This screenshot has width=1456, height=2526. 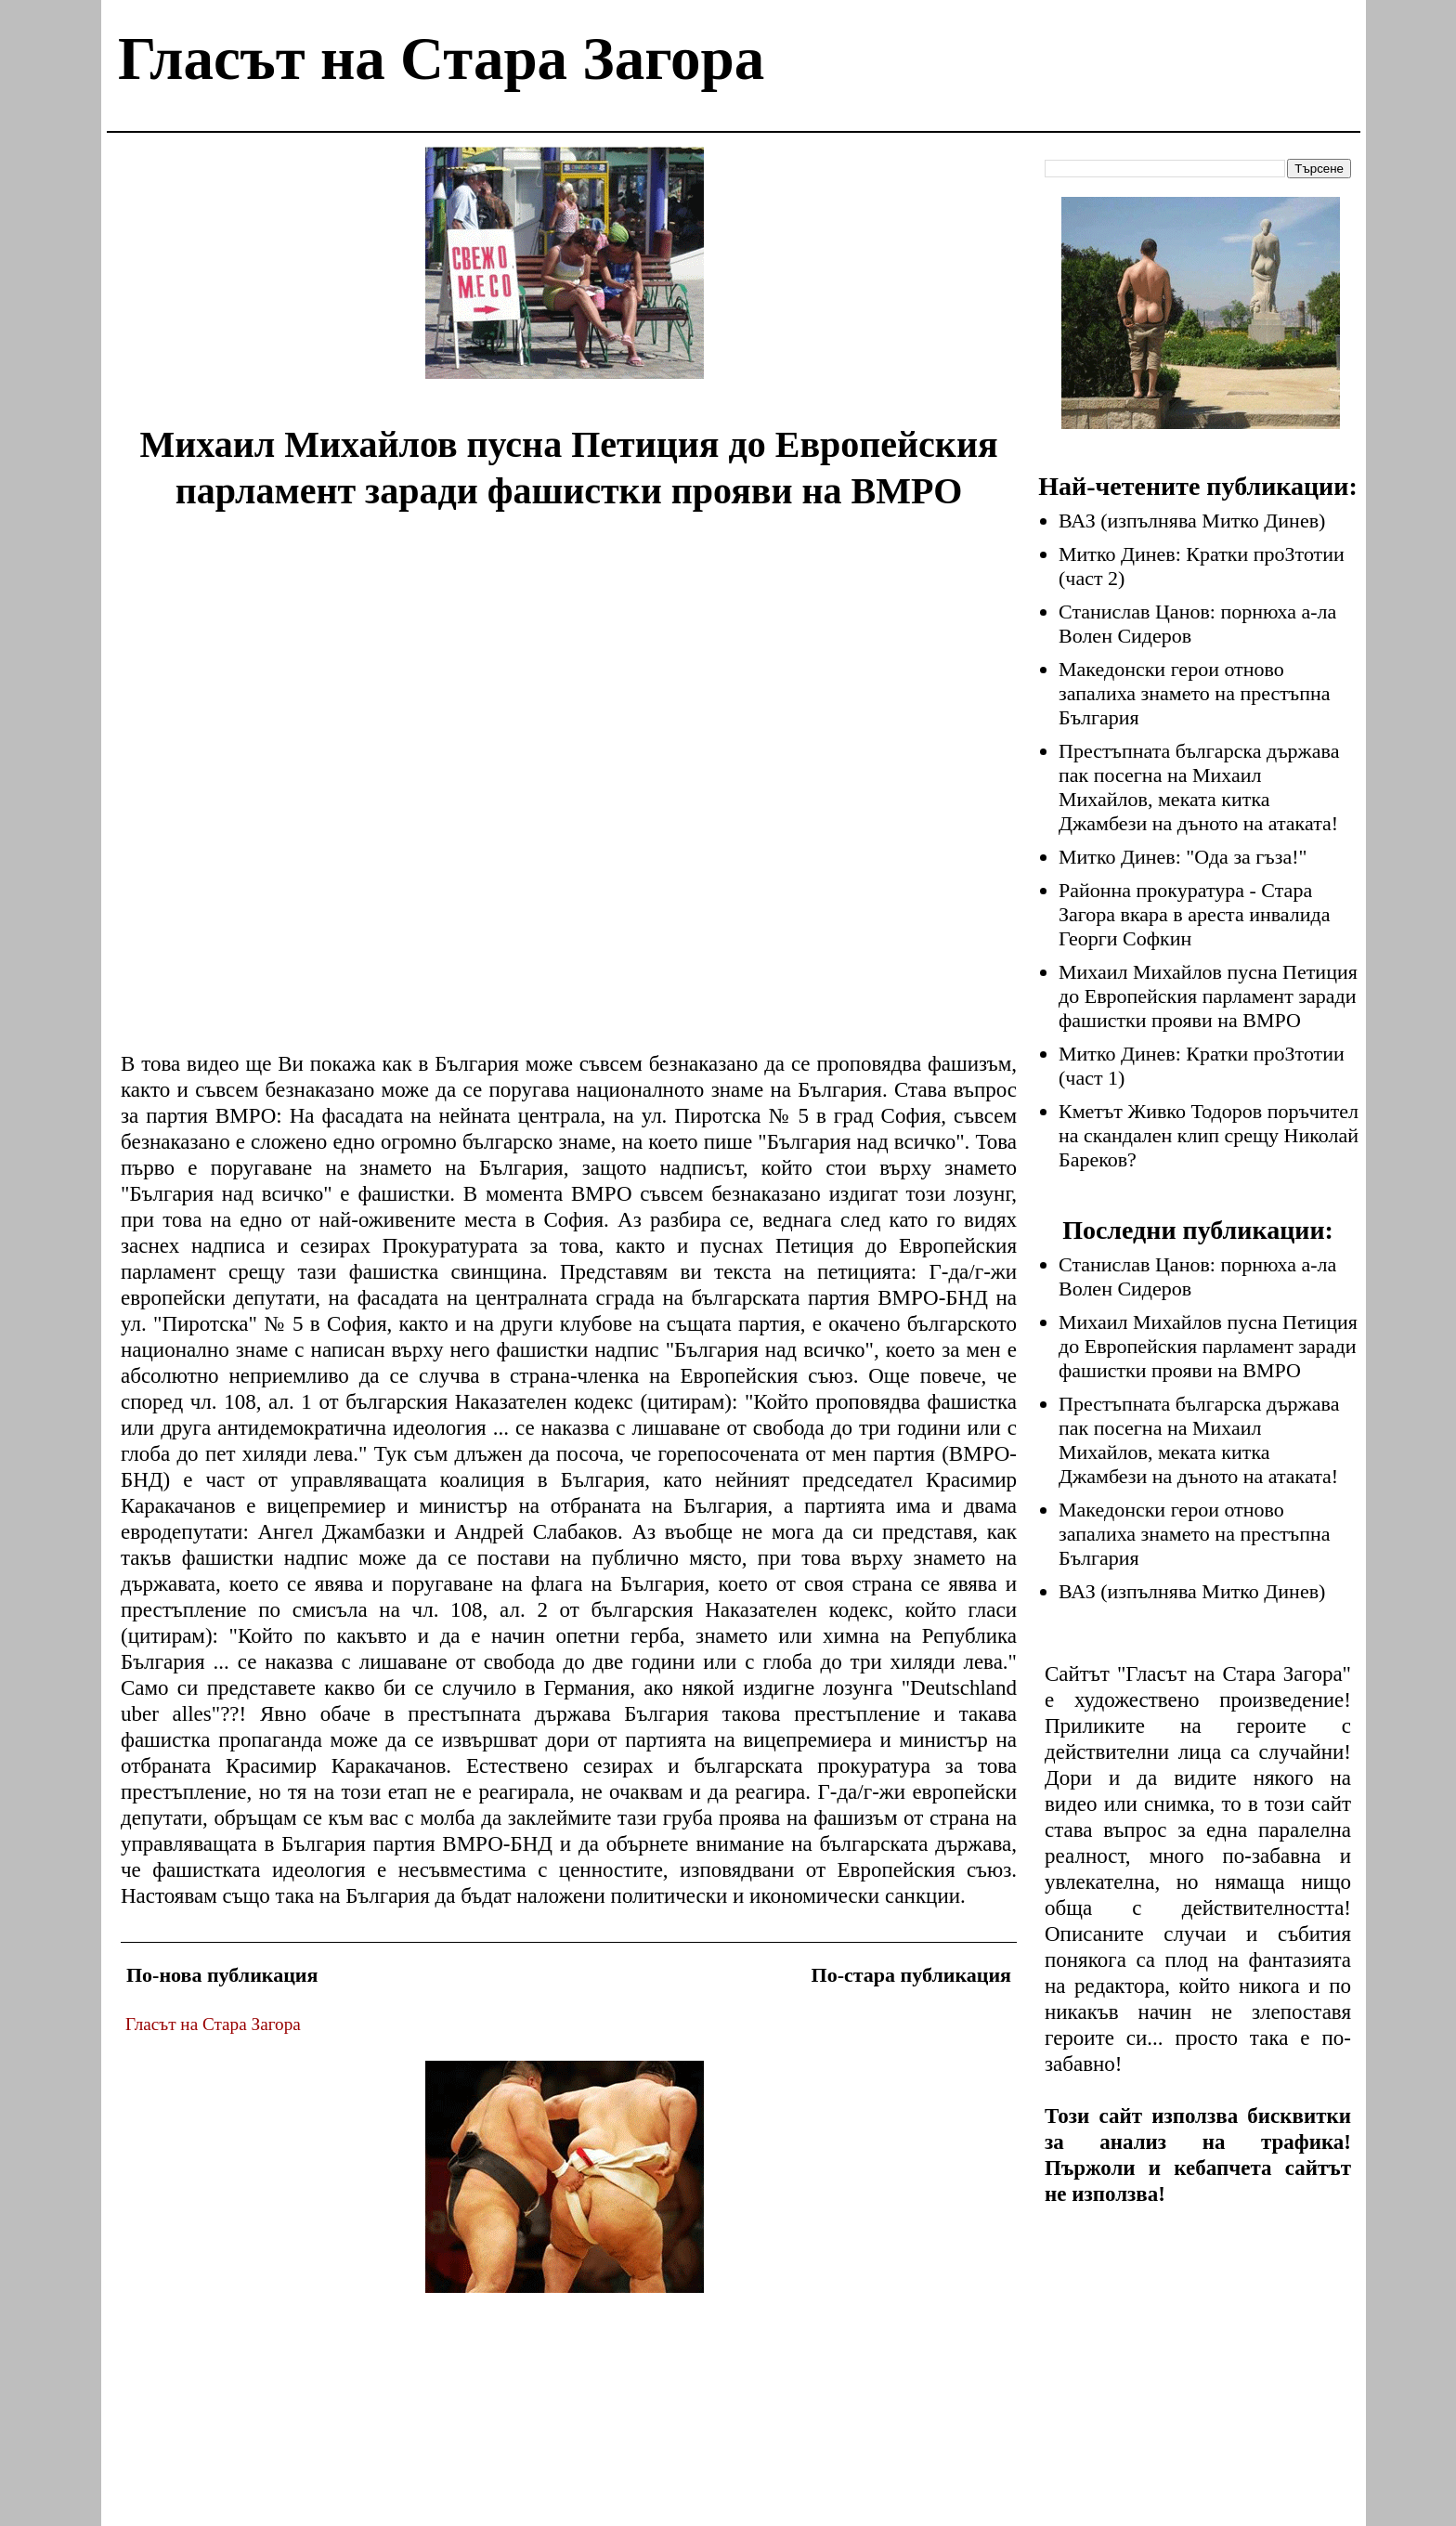 What do you see at coordinates (441, 58) in the screenshot?
I see `Гласът на Стара Загора` at bounding box center [441, 58].